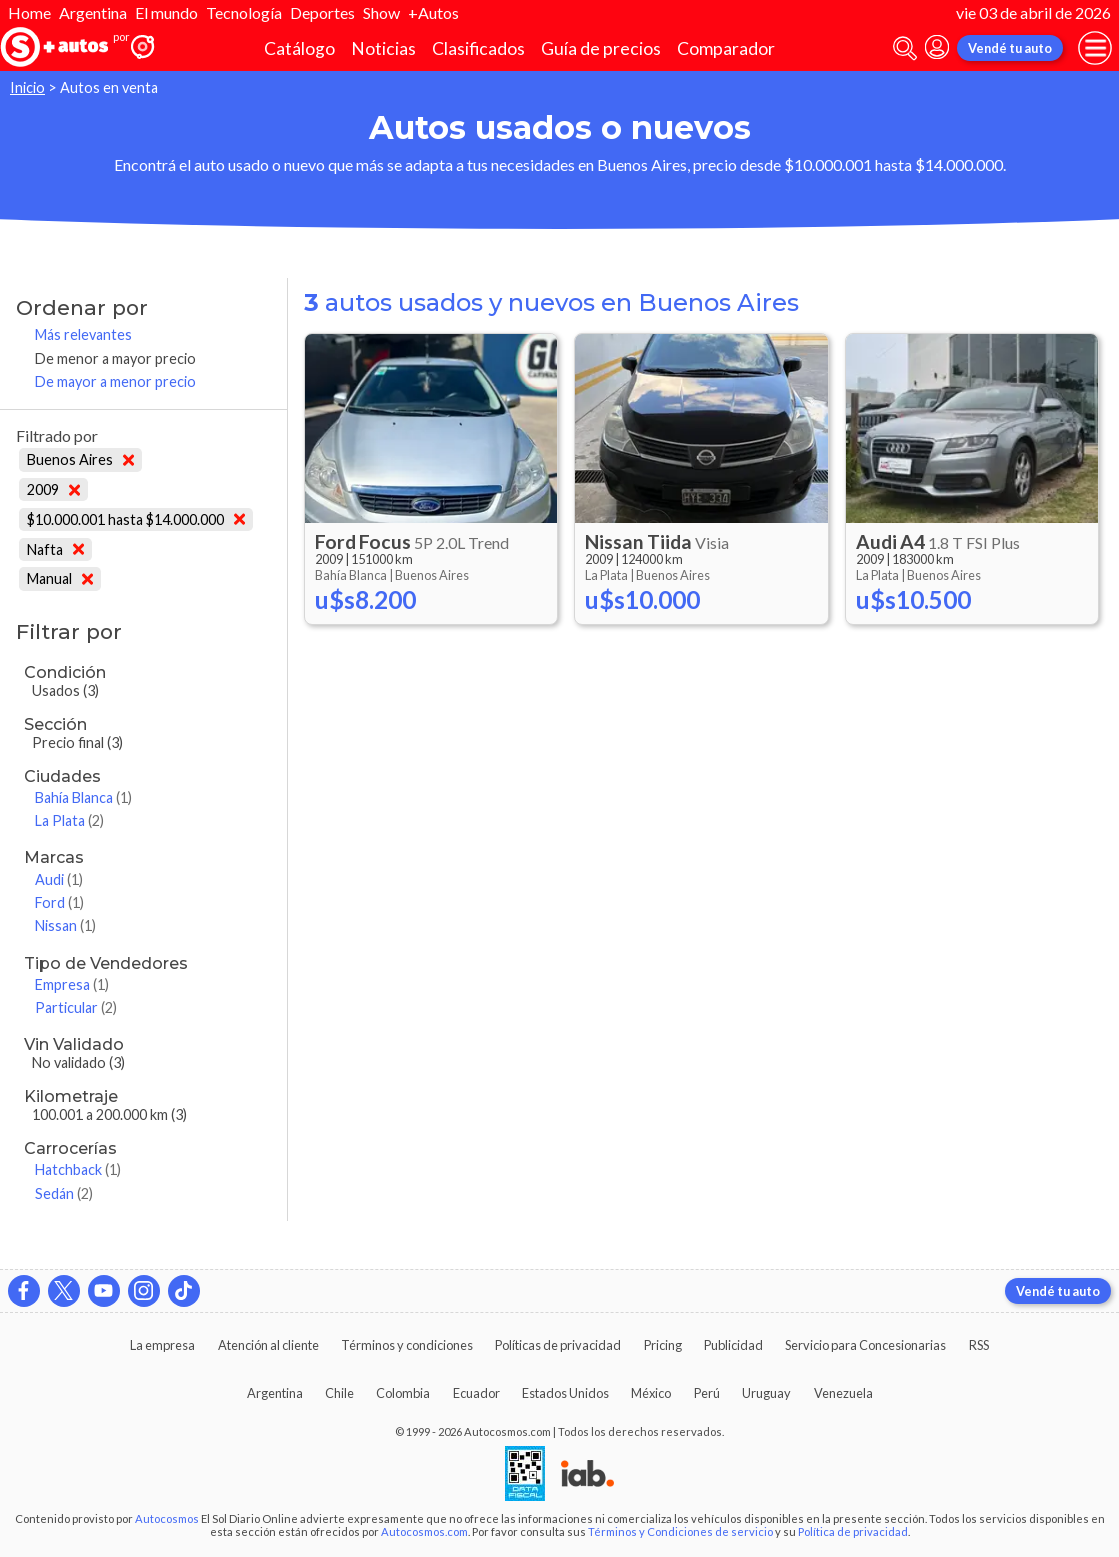 The image size is (1119, 1557). Describe the element at coordinates (322, 12) in the screenshot. I see `Deportes` at that location.